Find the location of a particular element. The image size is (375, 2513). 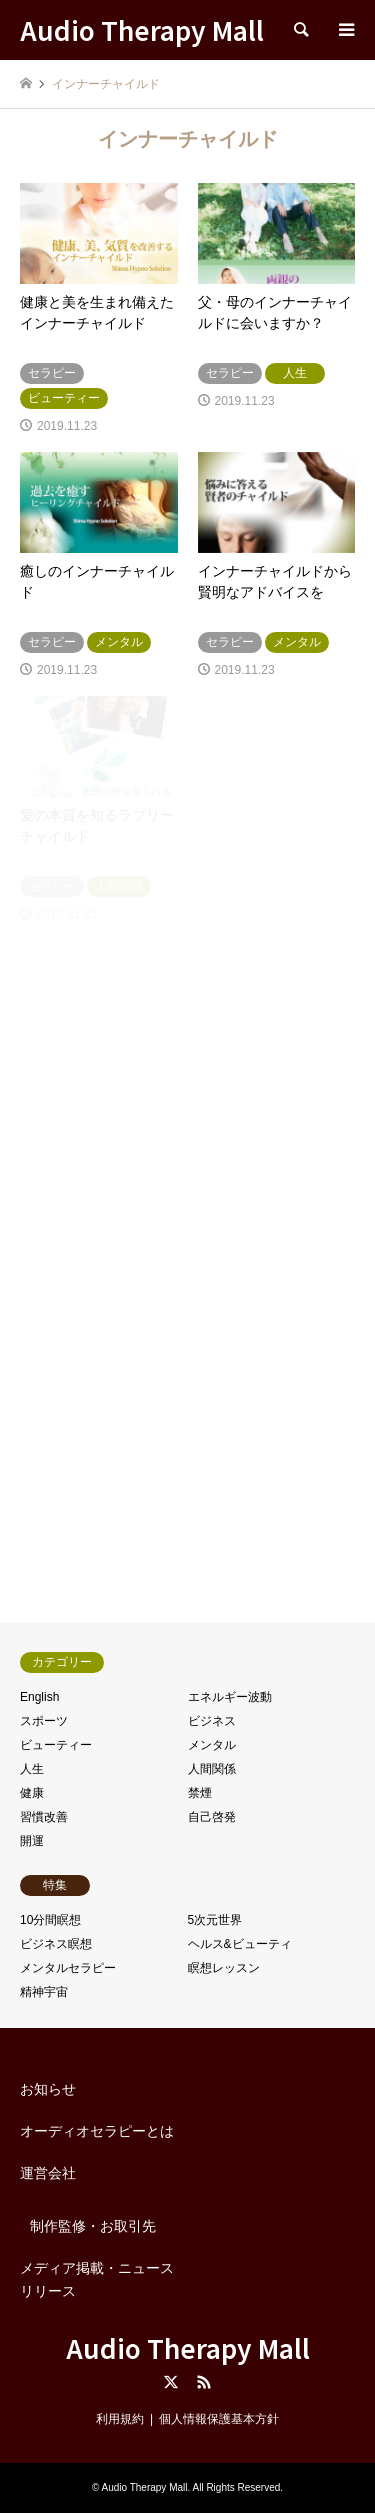

お知らせ is located at coordinates (48, 2089).